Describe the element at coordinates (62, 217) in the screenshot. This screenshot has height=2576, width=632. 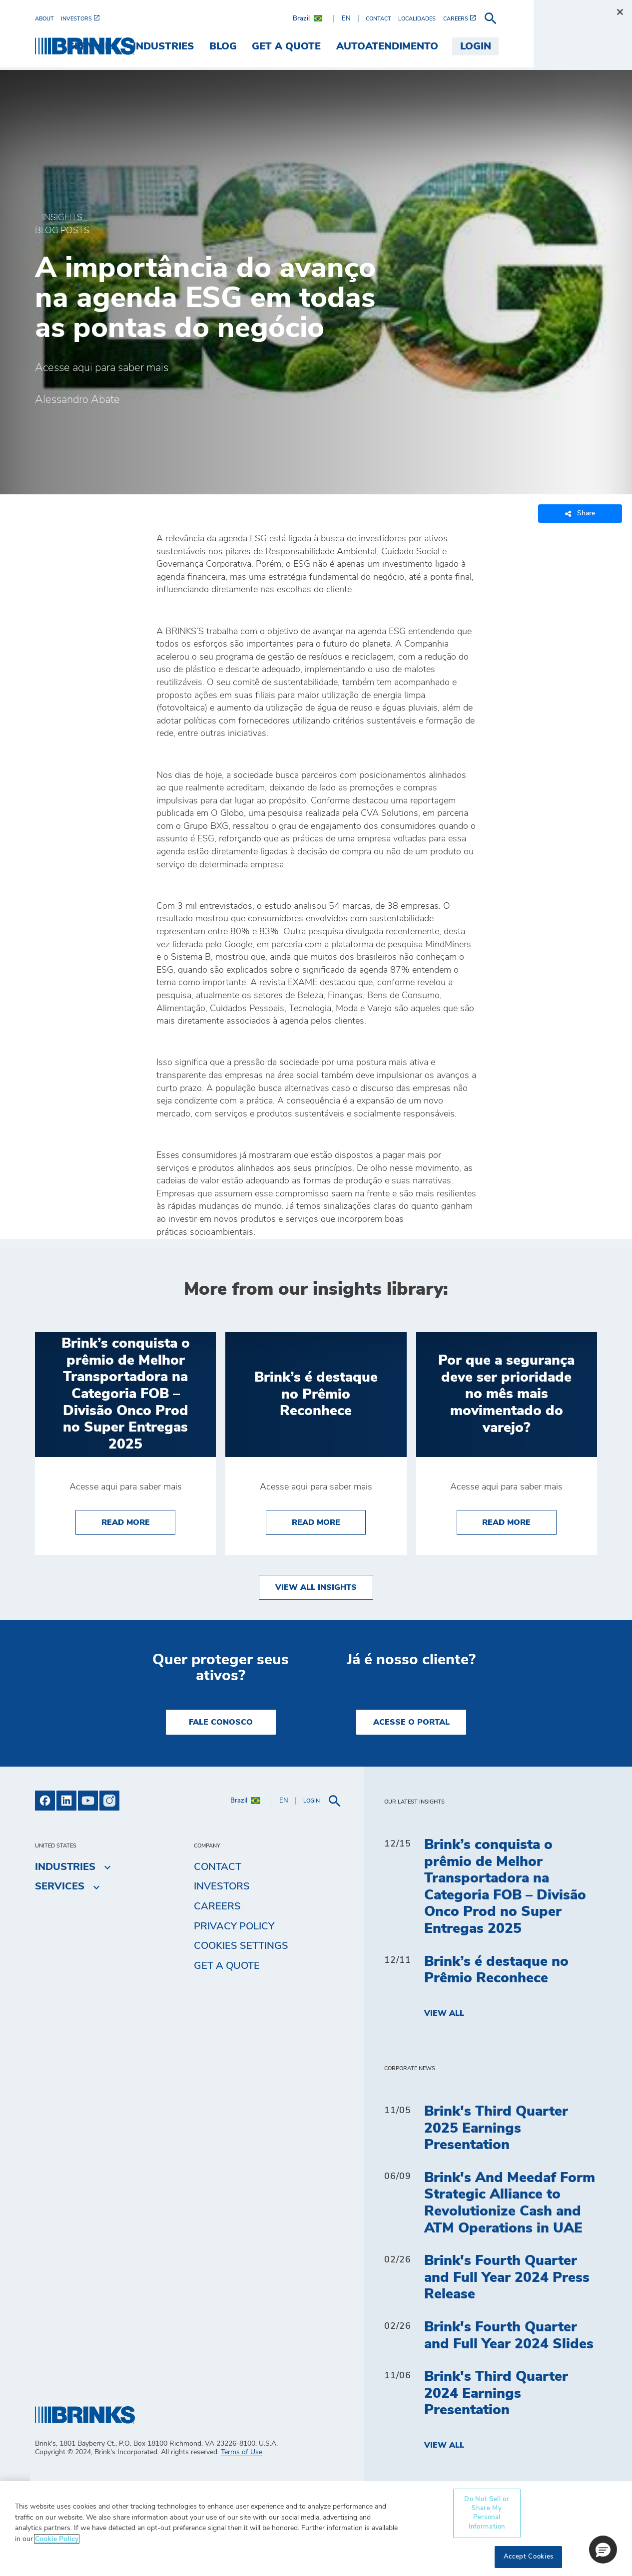
I see `Insights` at that location.